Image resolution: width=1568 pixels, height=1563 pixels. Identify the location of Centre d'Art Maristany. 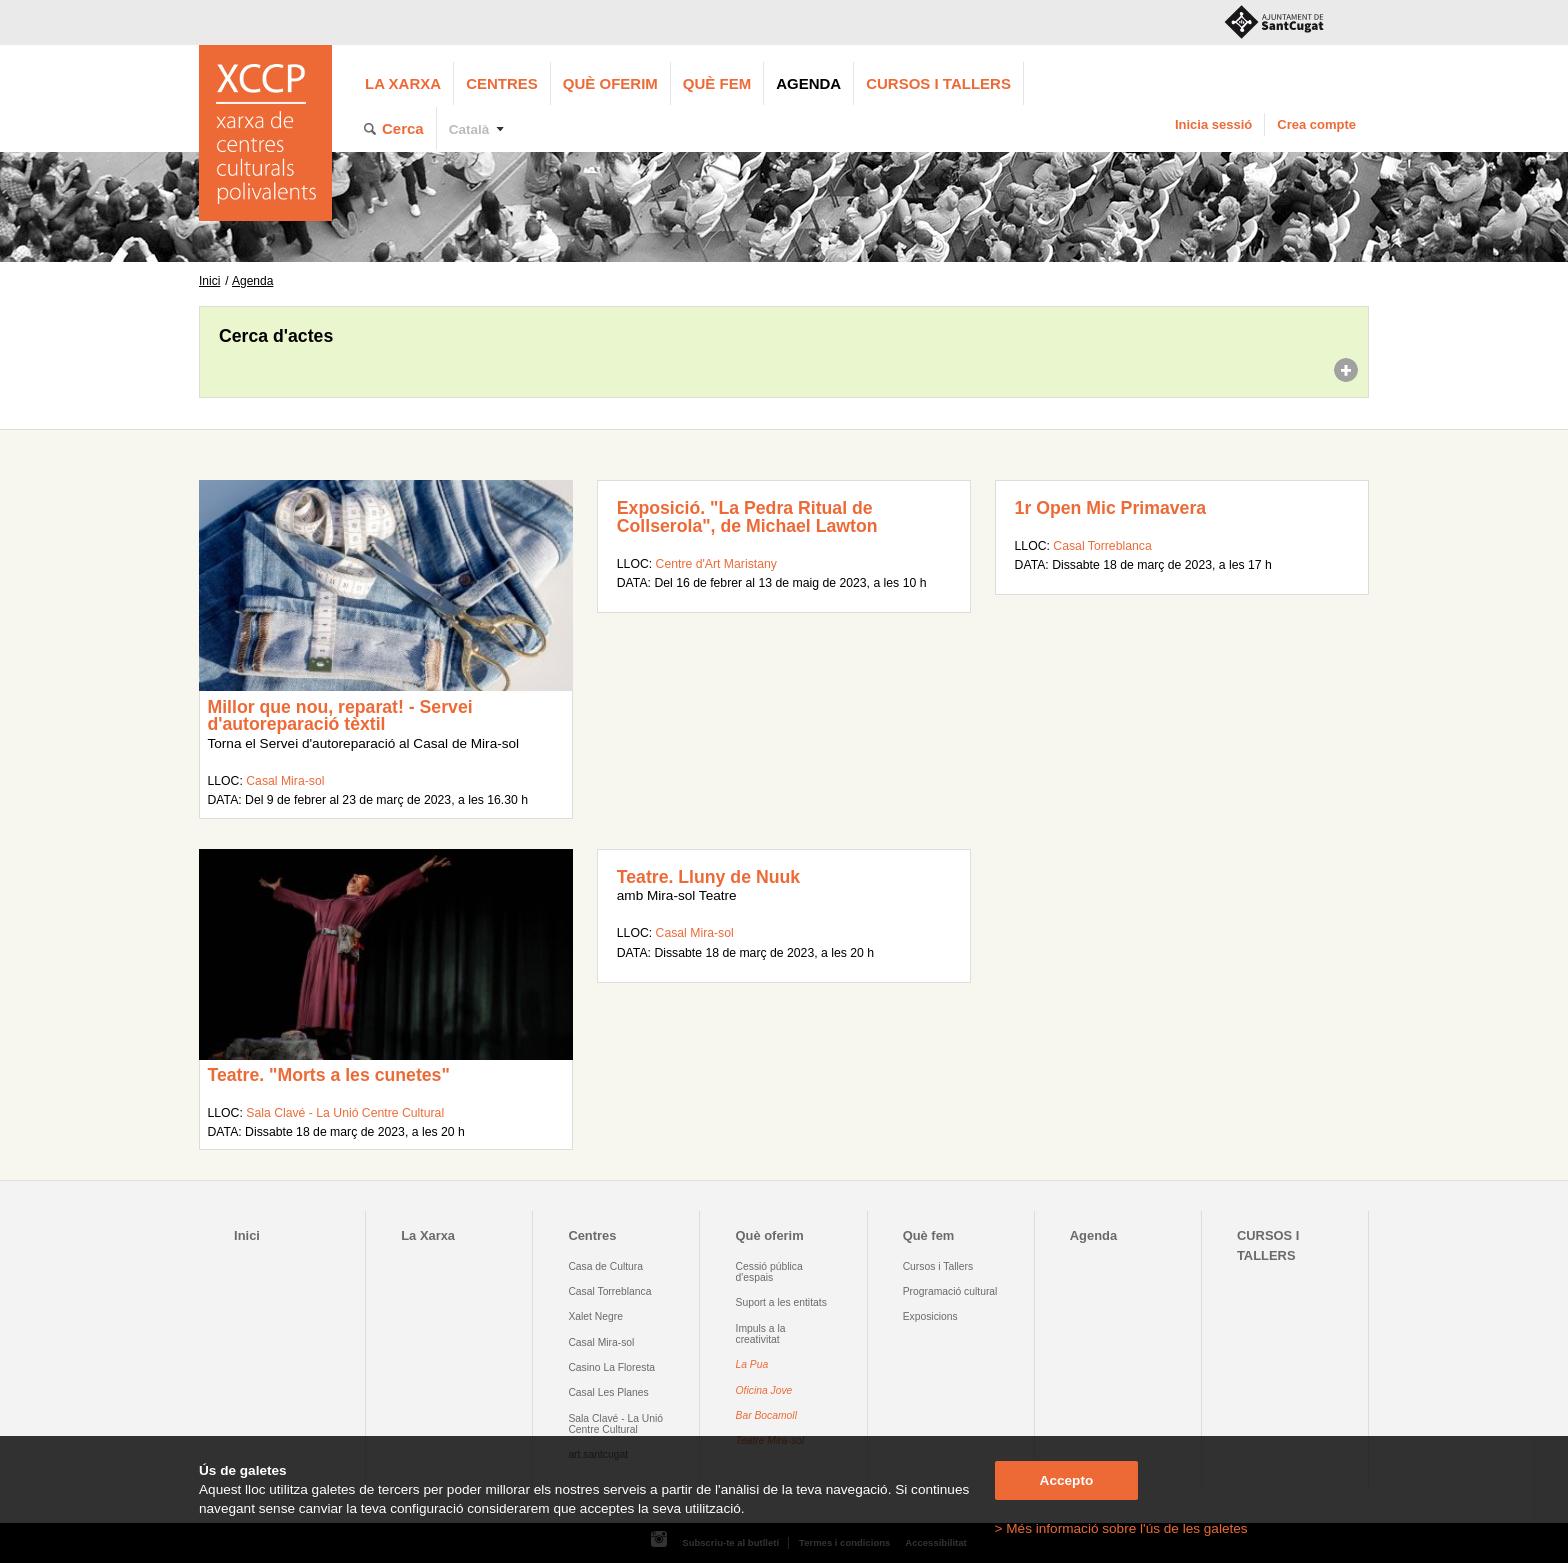
(716, 564).